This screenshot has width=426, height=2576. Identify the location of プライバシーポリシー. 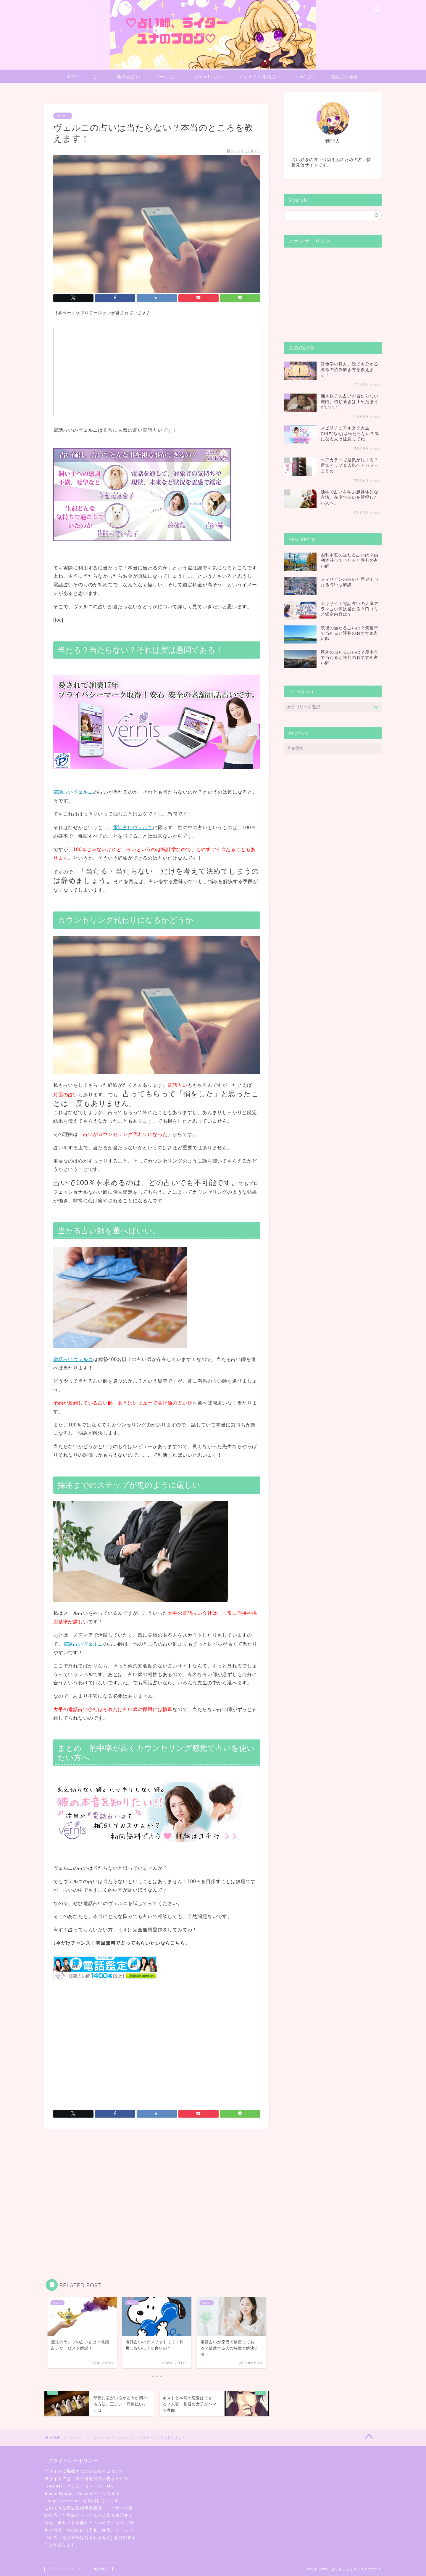
(67, 2569).